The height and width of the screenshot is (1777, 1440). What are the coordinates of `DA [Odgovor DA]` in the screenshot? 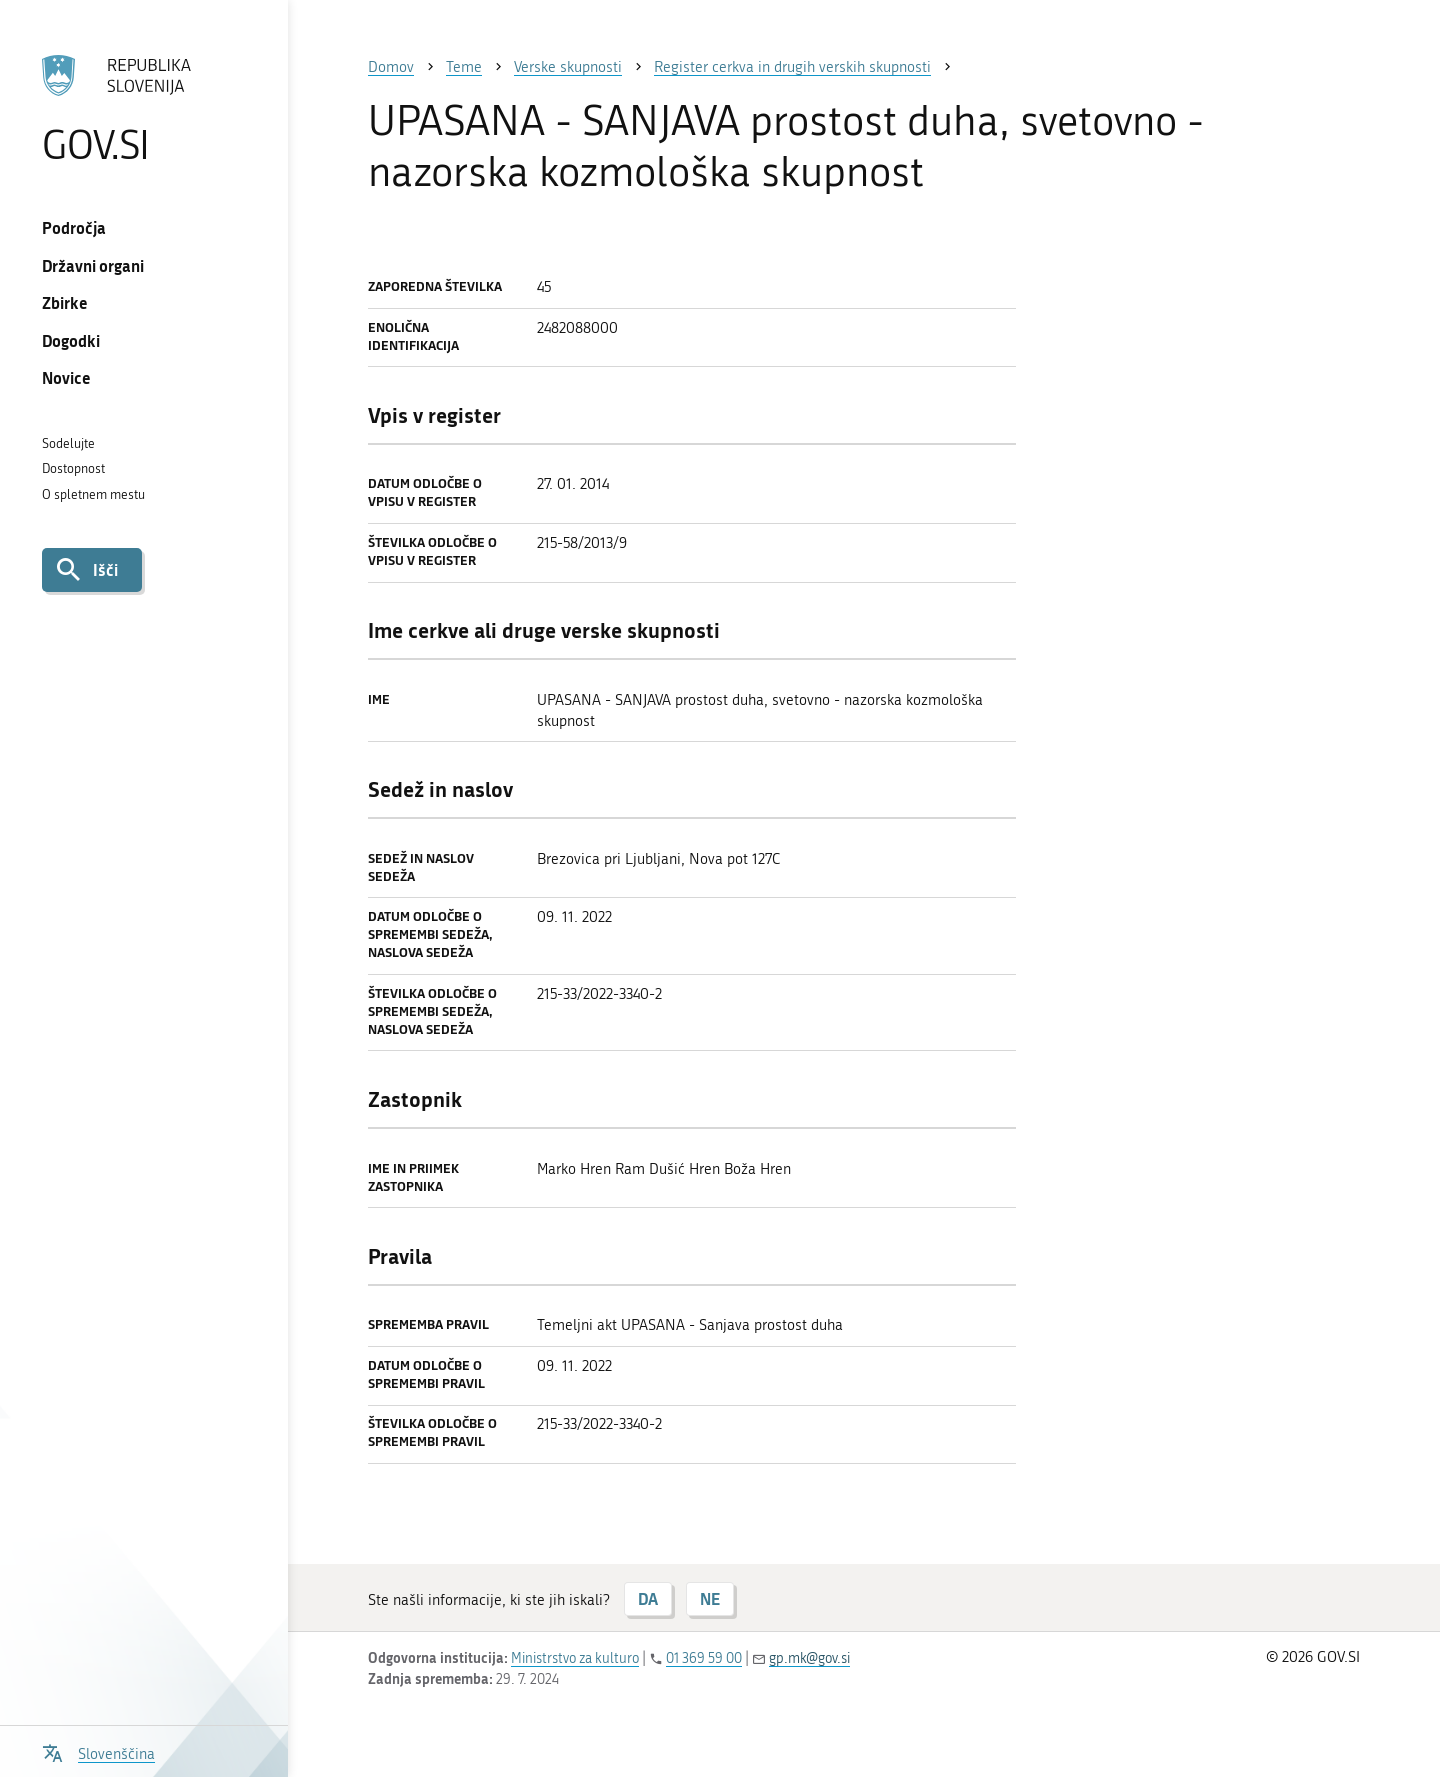 It's located at (648, 1598).